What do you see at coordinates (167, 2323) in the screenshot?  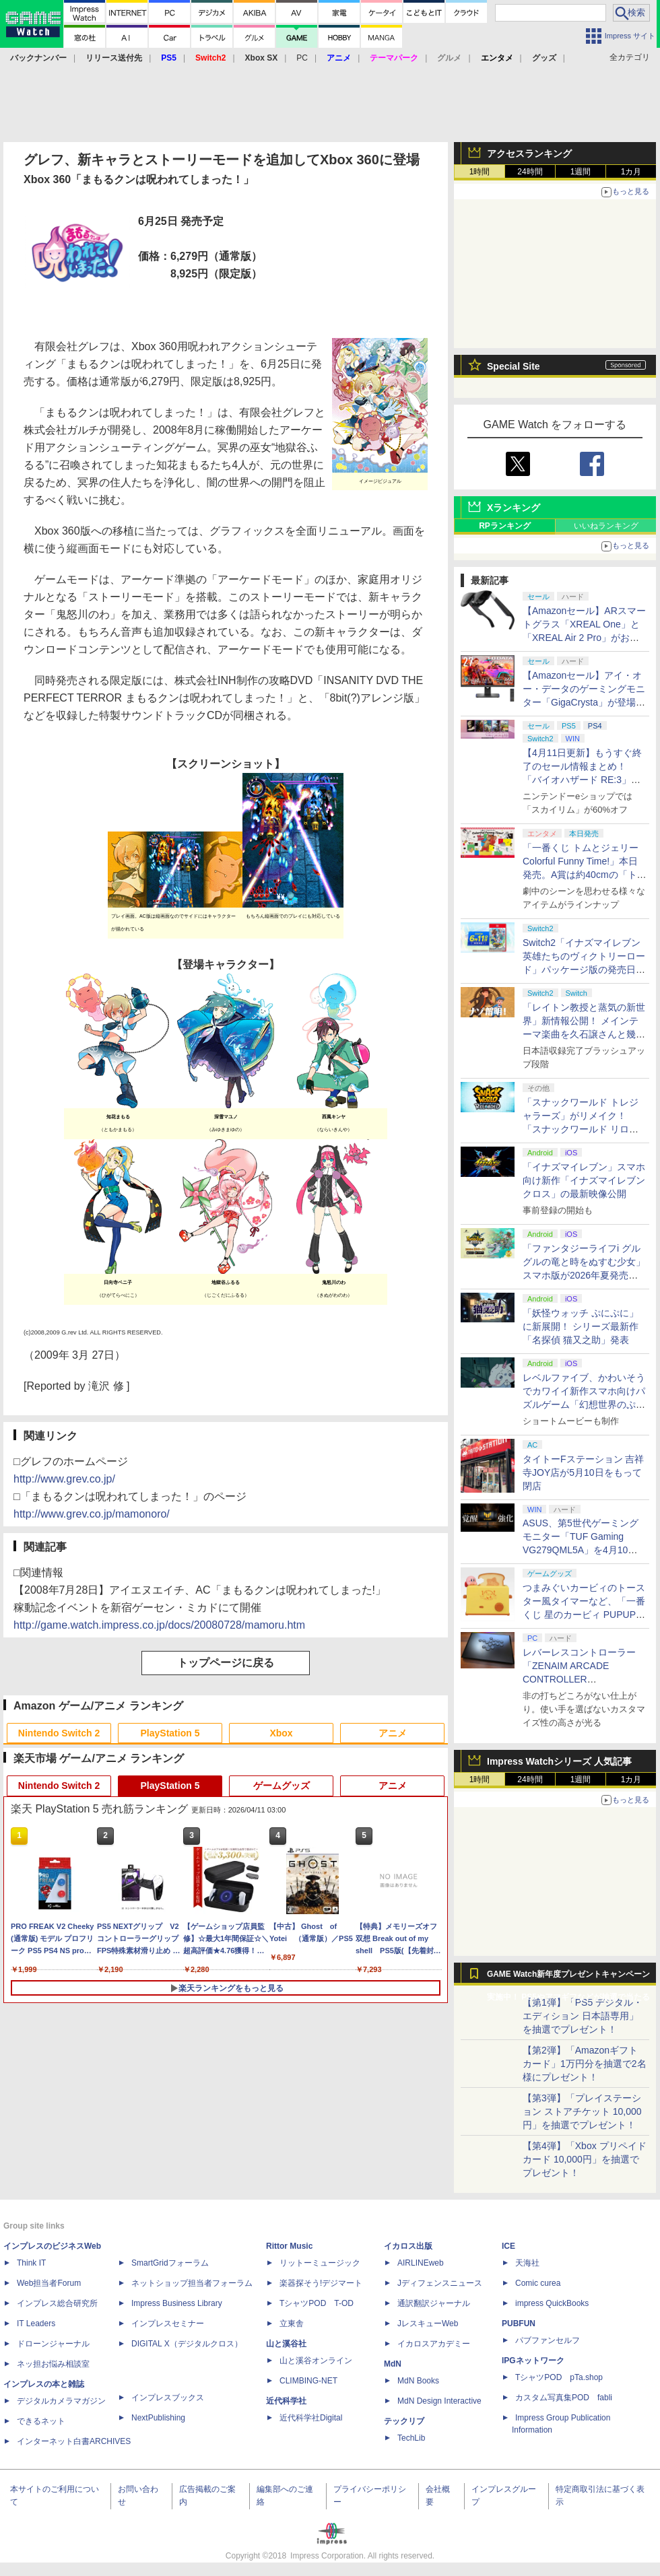 I see `インプレスセミナー` at bounding box center [167, 2323].